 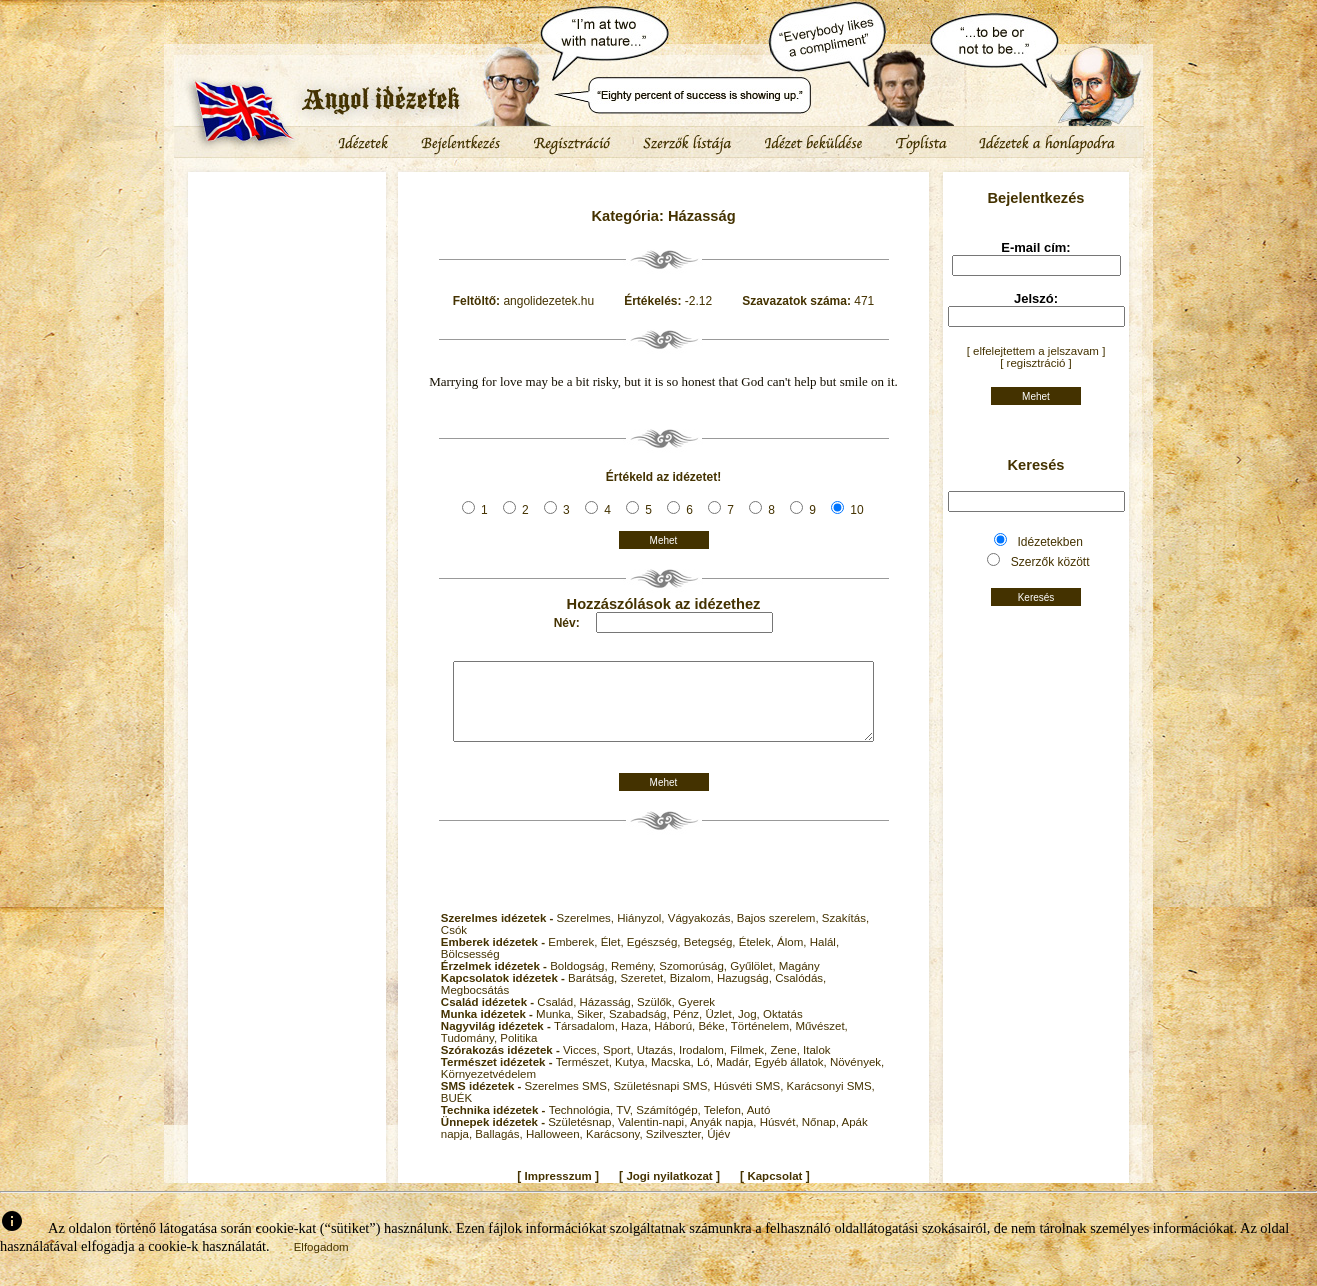 I want to click on Kutya,, so click(x=633, y=1077).